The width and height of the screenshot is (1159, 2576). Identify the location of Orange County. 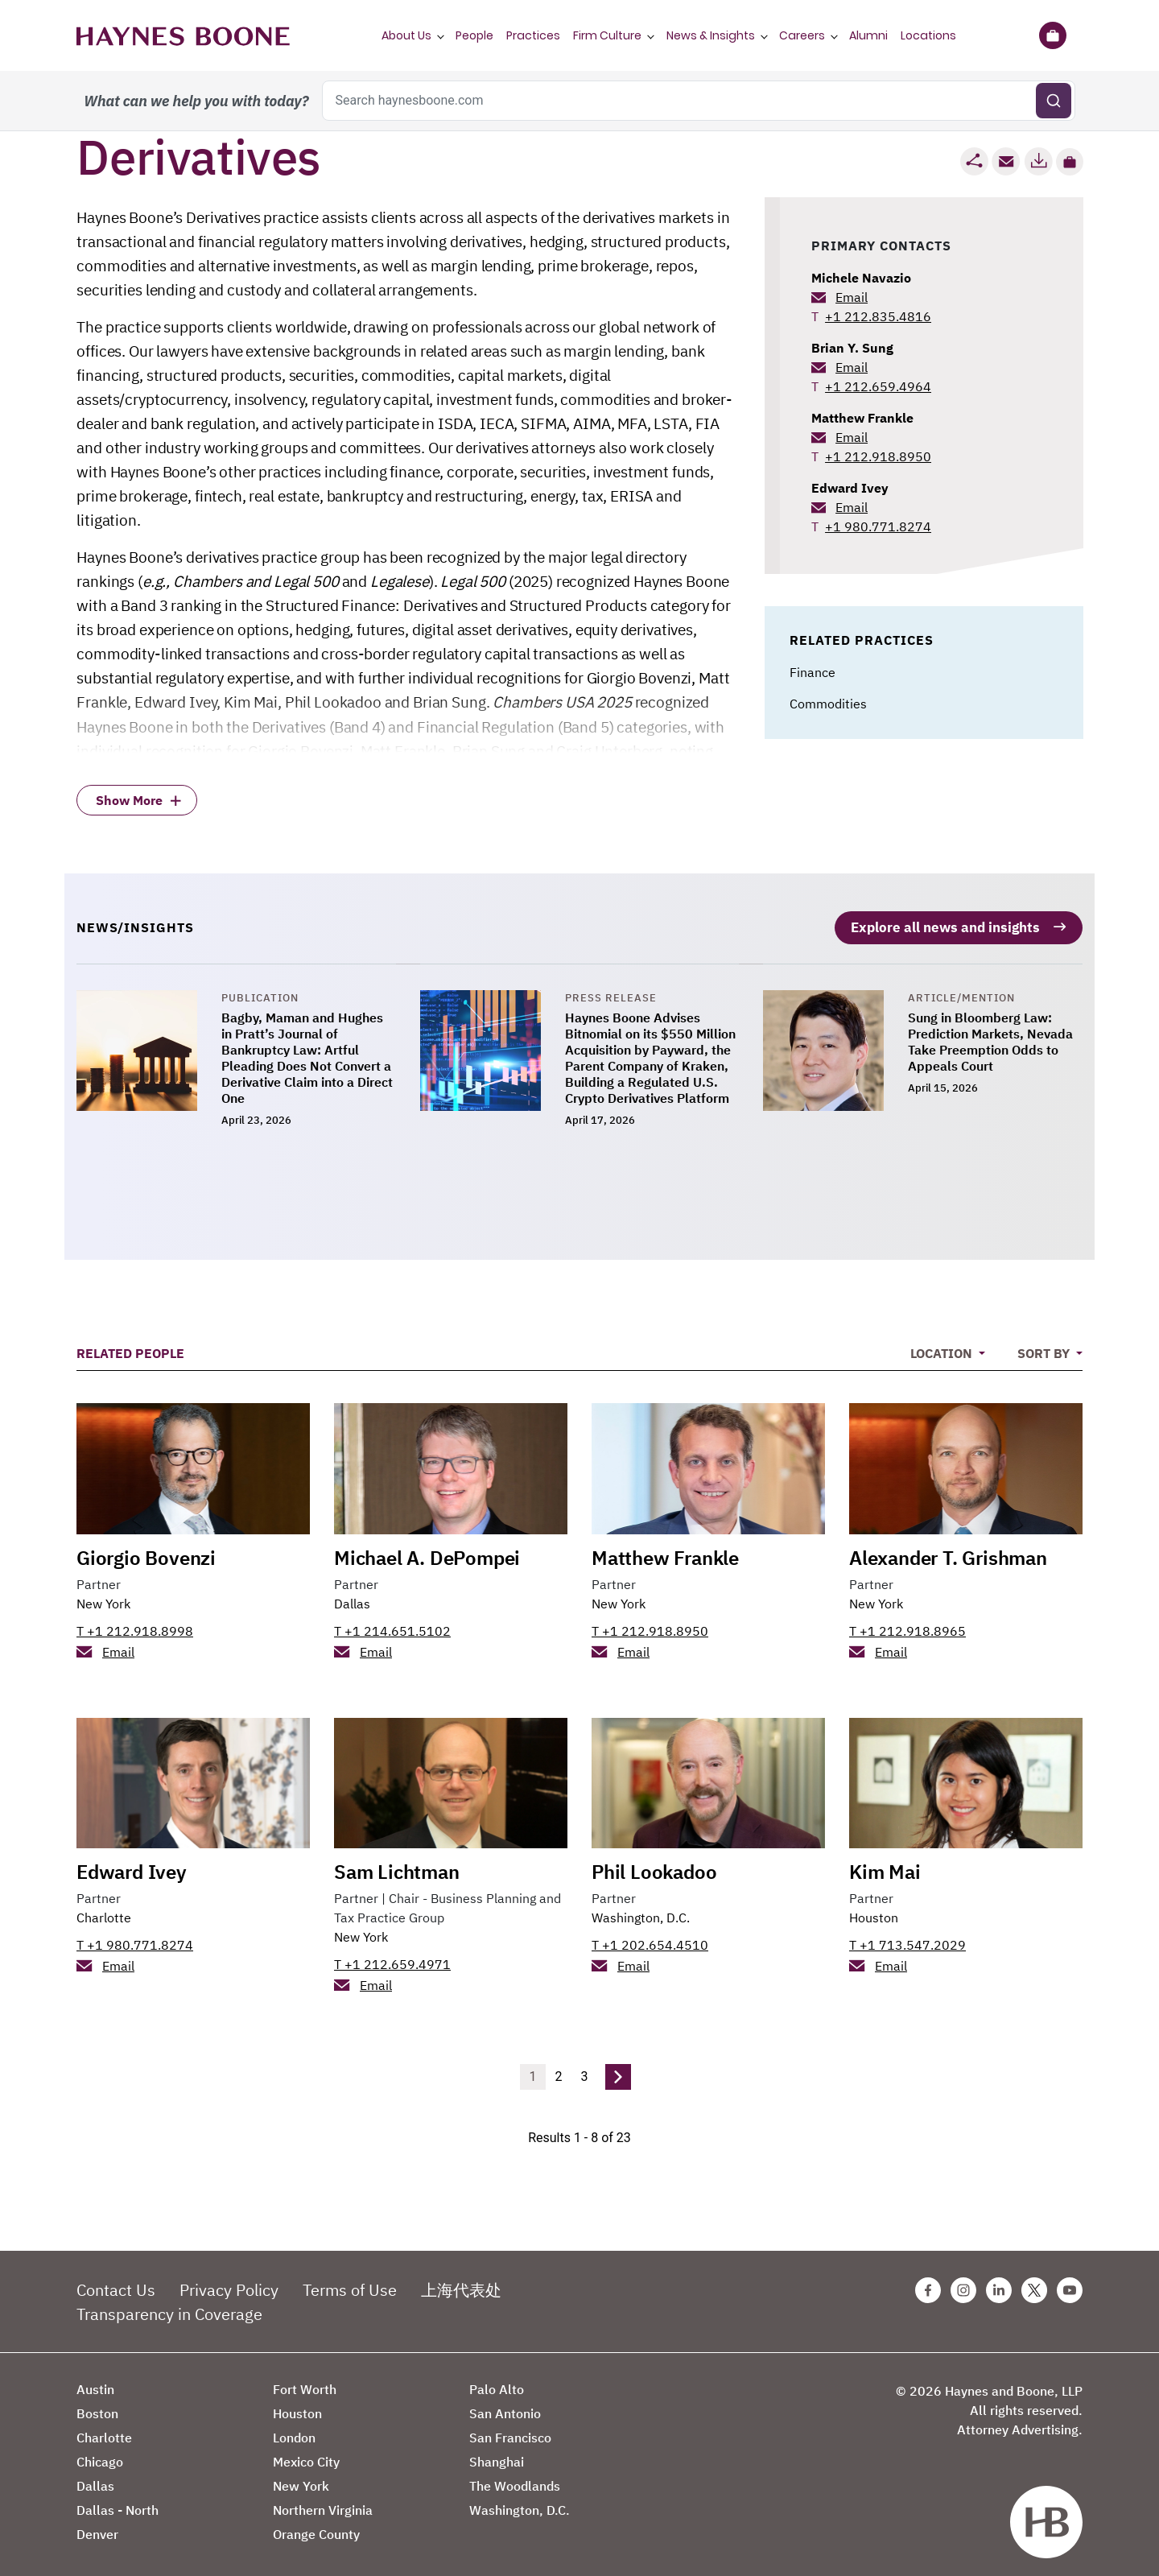
(316, 2524).